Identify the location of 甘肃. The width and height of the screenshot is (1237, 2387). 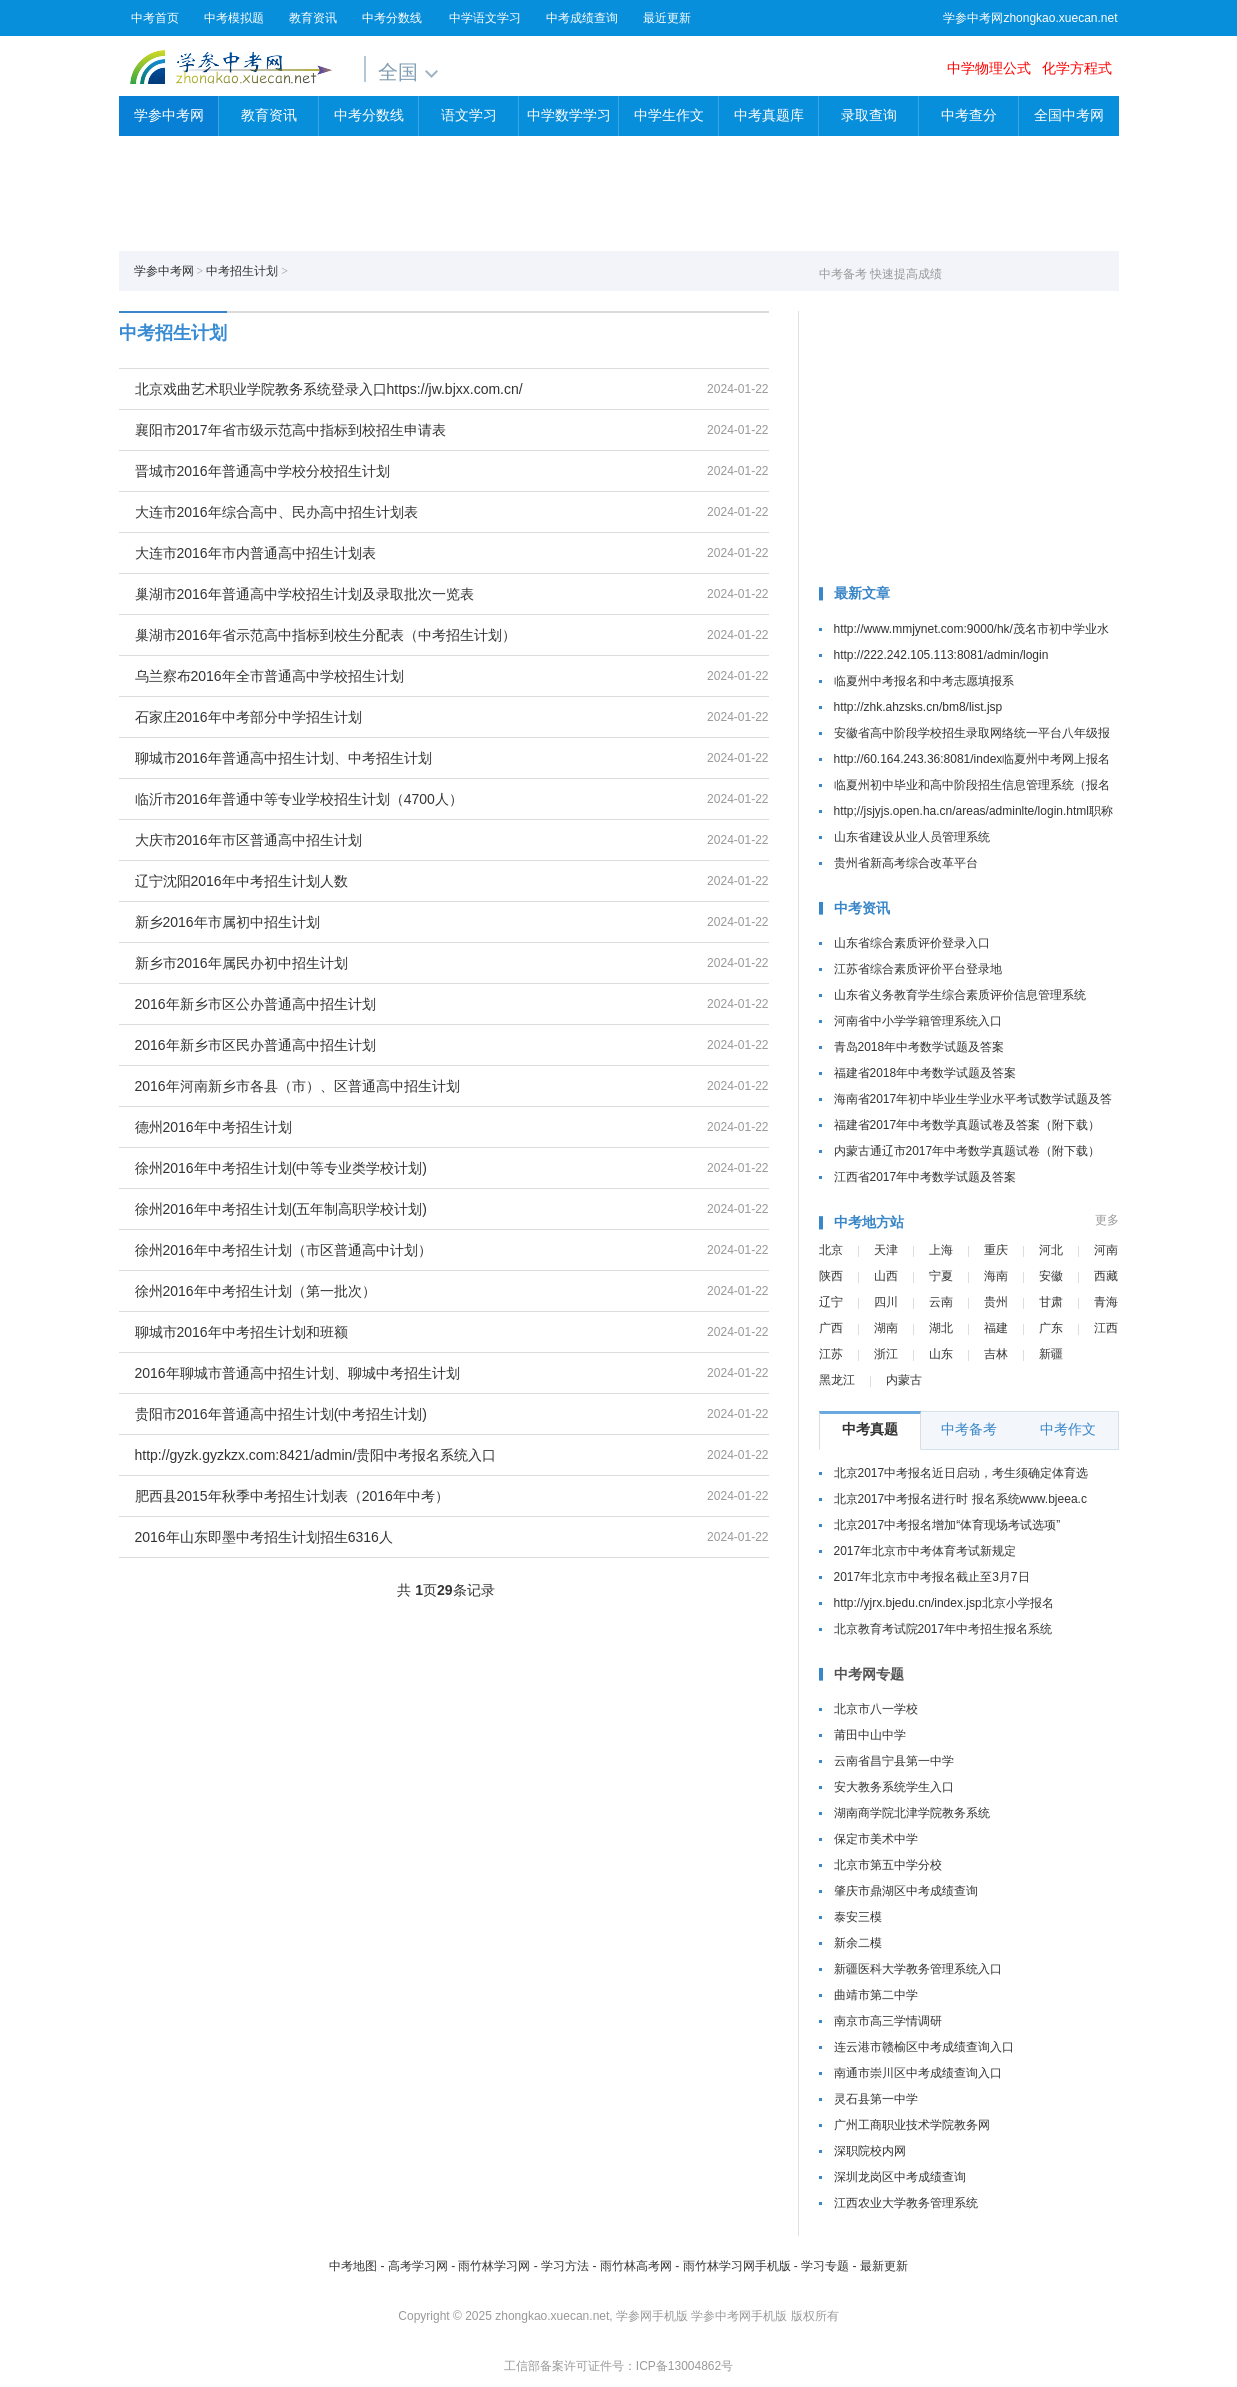
(1051, 1302).